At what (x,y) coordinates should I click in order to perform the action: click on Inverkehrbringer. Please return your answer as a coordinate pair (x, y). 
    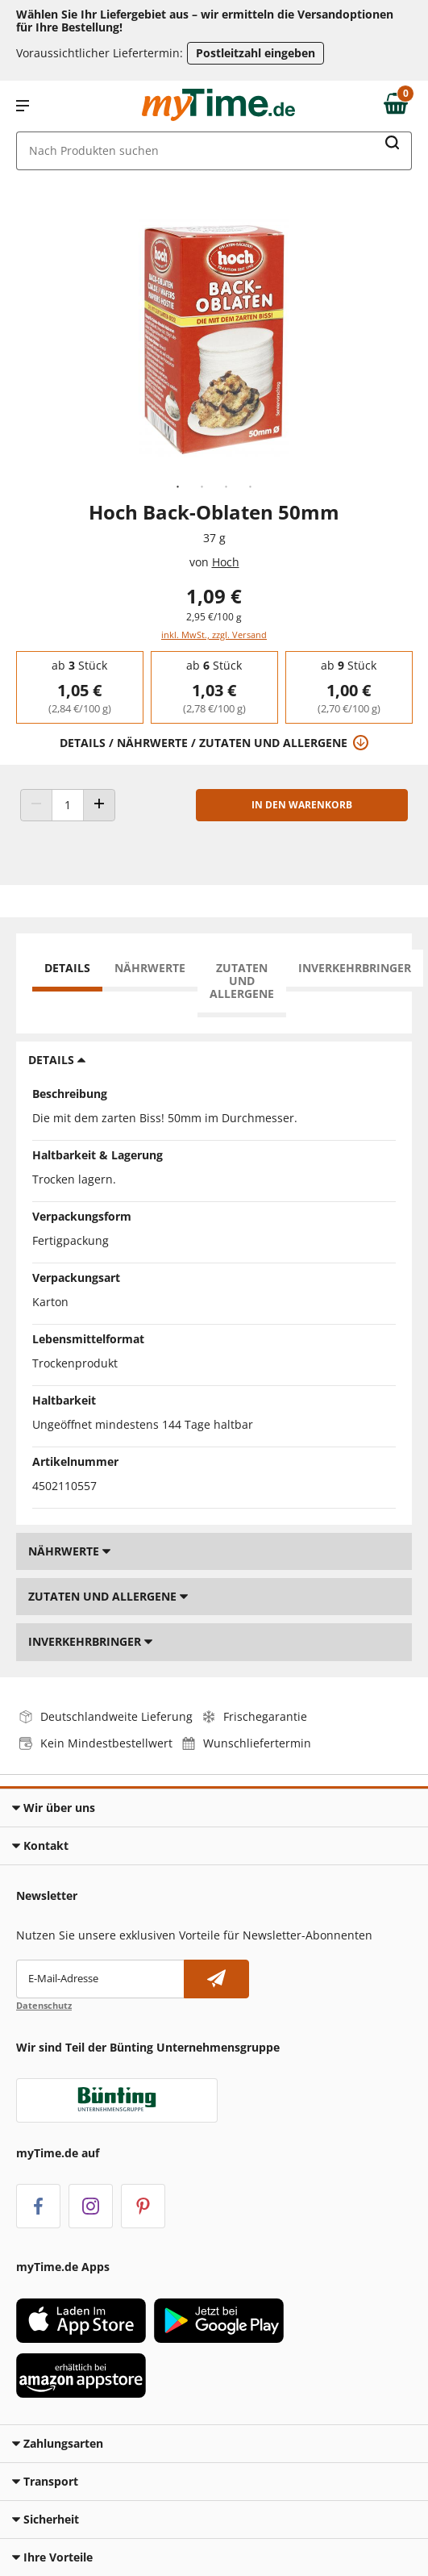
    Looking at the image, I should click on (354, 967).